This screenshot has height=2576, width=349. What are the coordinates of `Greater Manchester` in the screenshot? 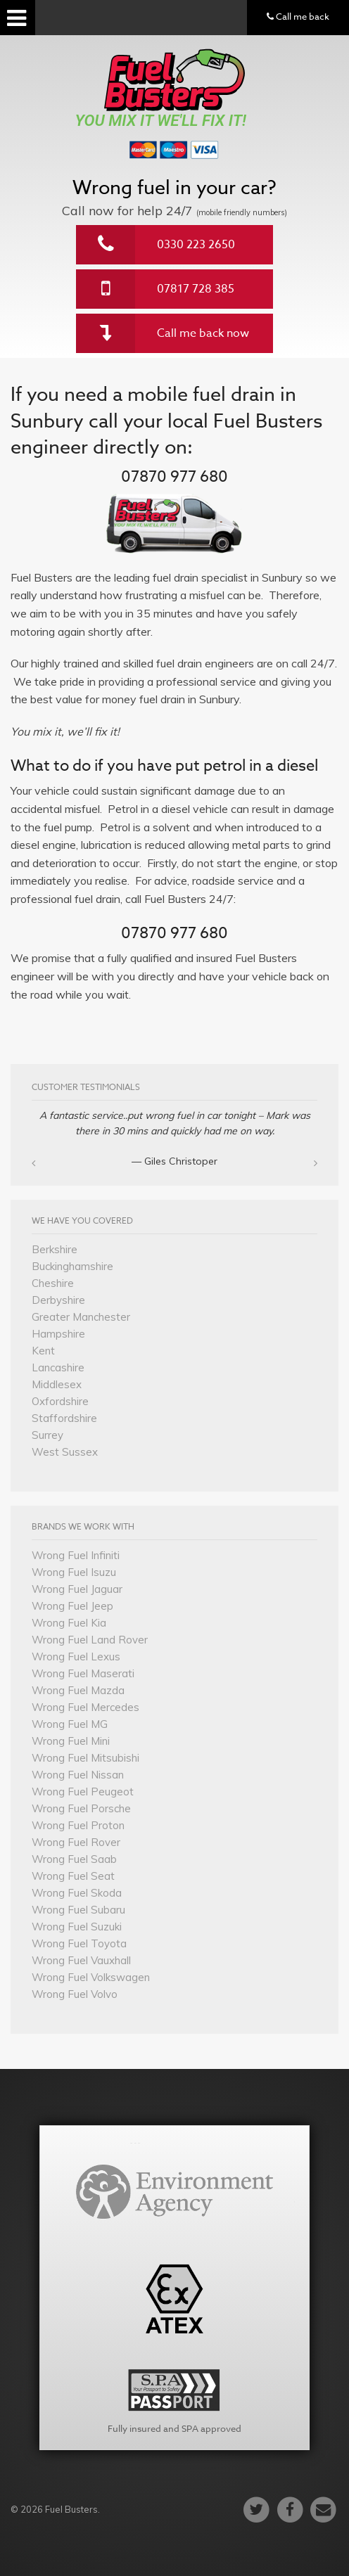 It's located at (81, 1317).